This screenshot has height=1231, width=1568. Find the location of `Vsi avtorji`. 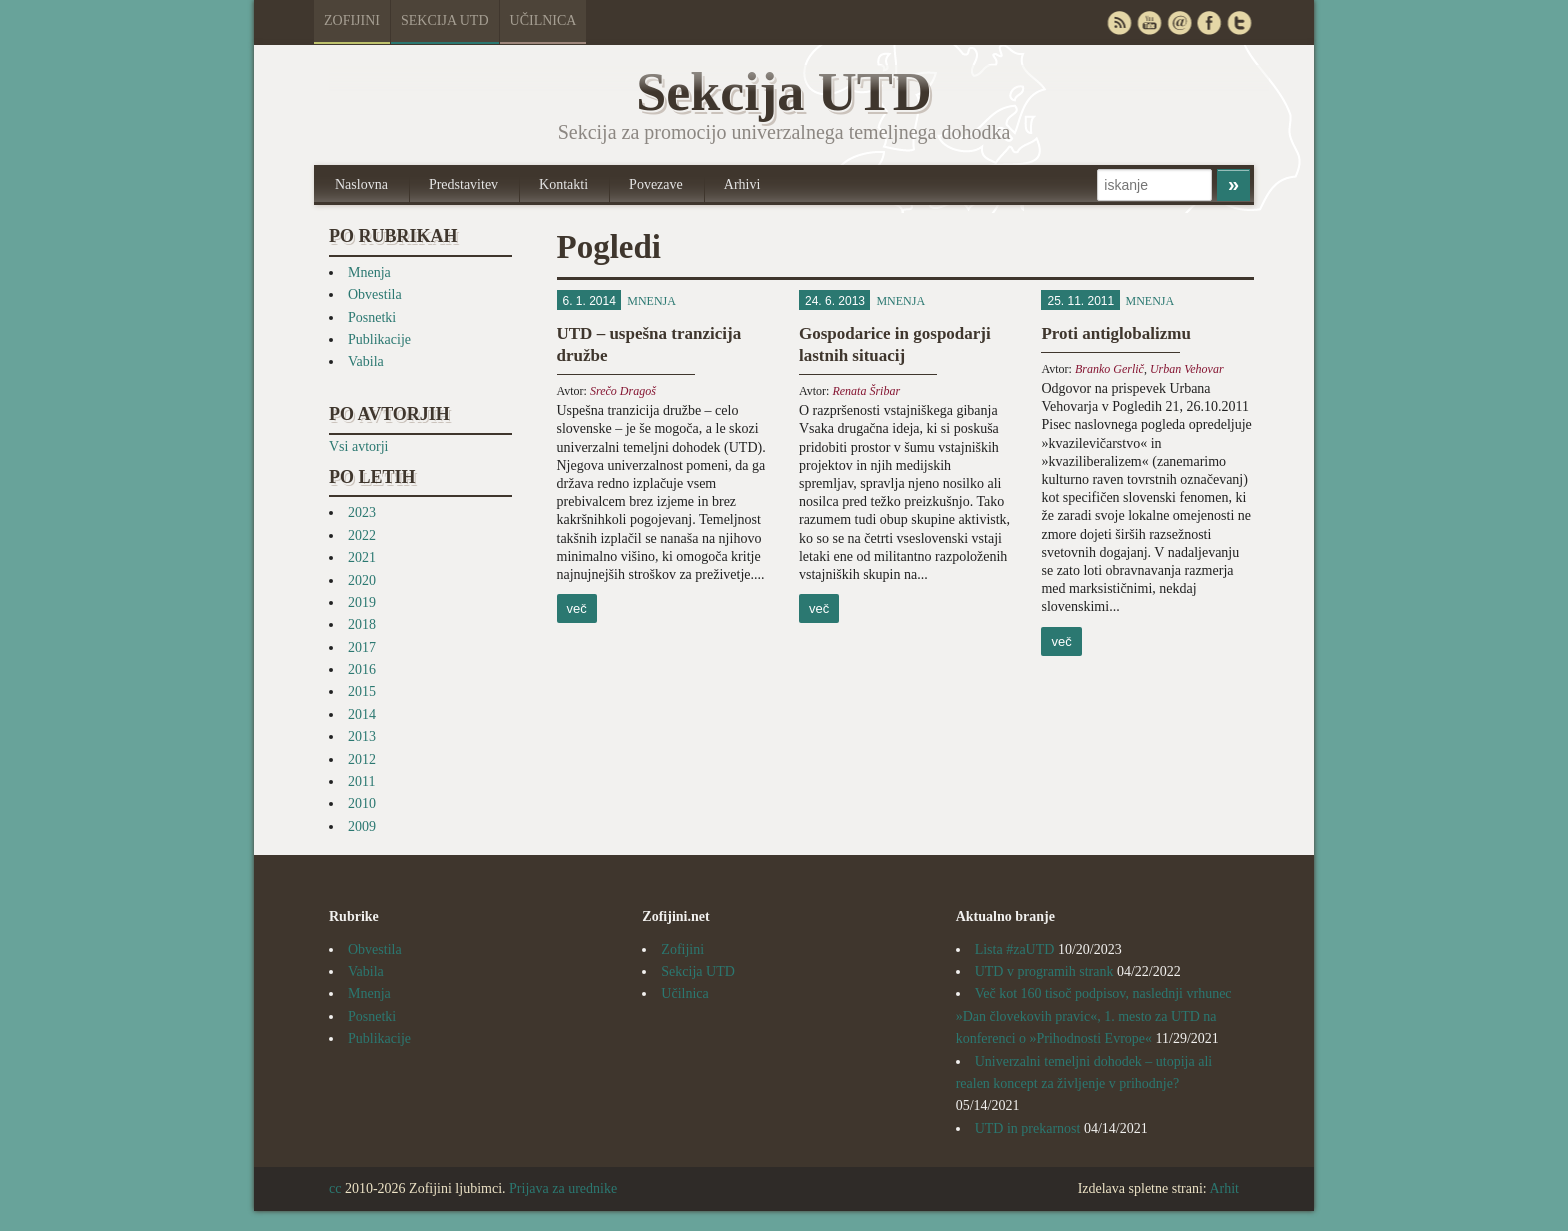

Vsi avtorji is located at coordinates (359, 446).